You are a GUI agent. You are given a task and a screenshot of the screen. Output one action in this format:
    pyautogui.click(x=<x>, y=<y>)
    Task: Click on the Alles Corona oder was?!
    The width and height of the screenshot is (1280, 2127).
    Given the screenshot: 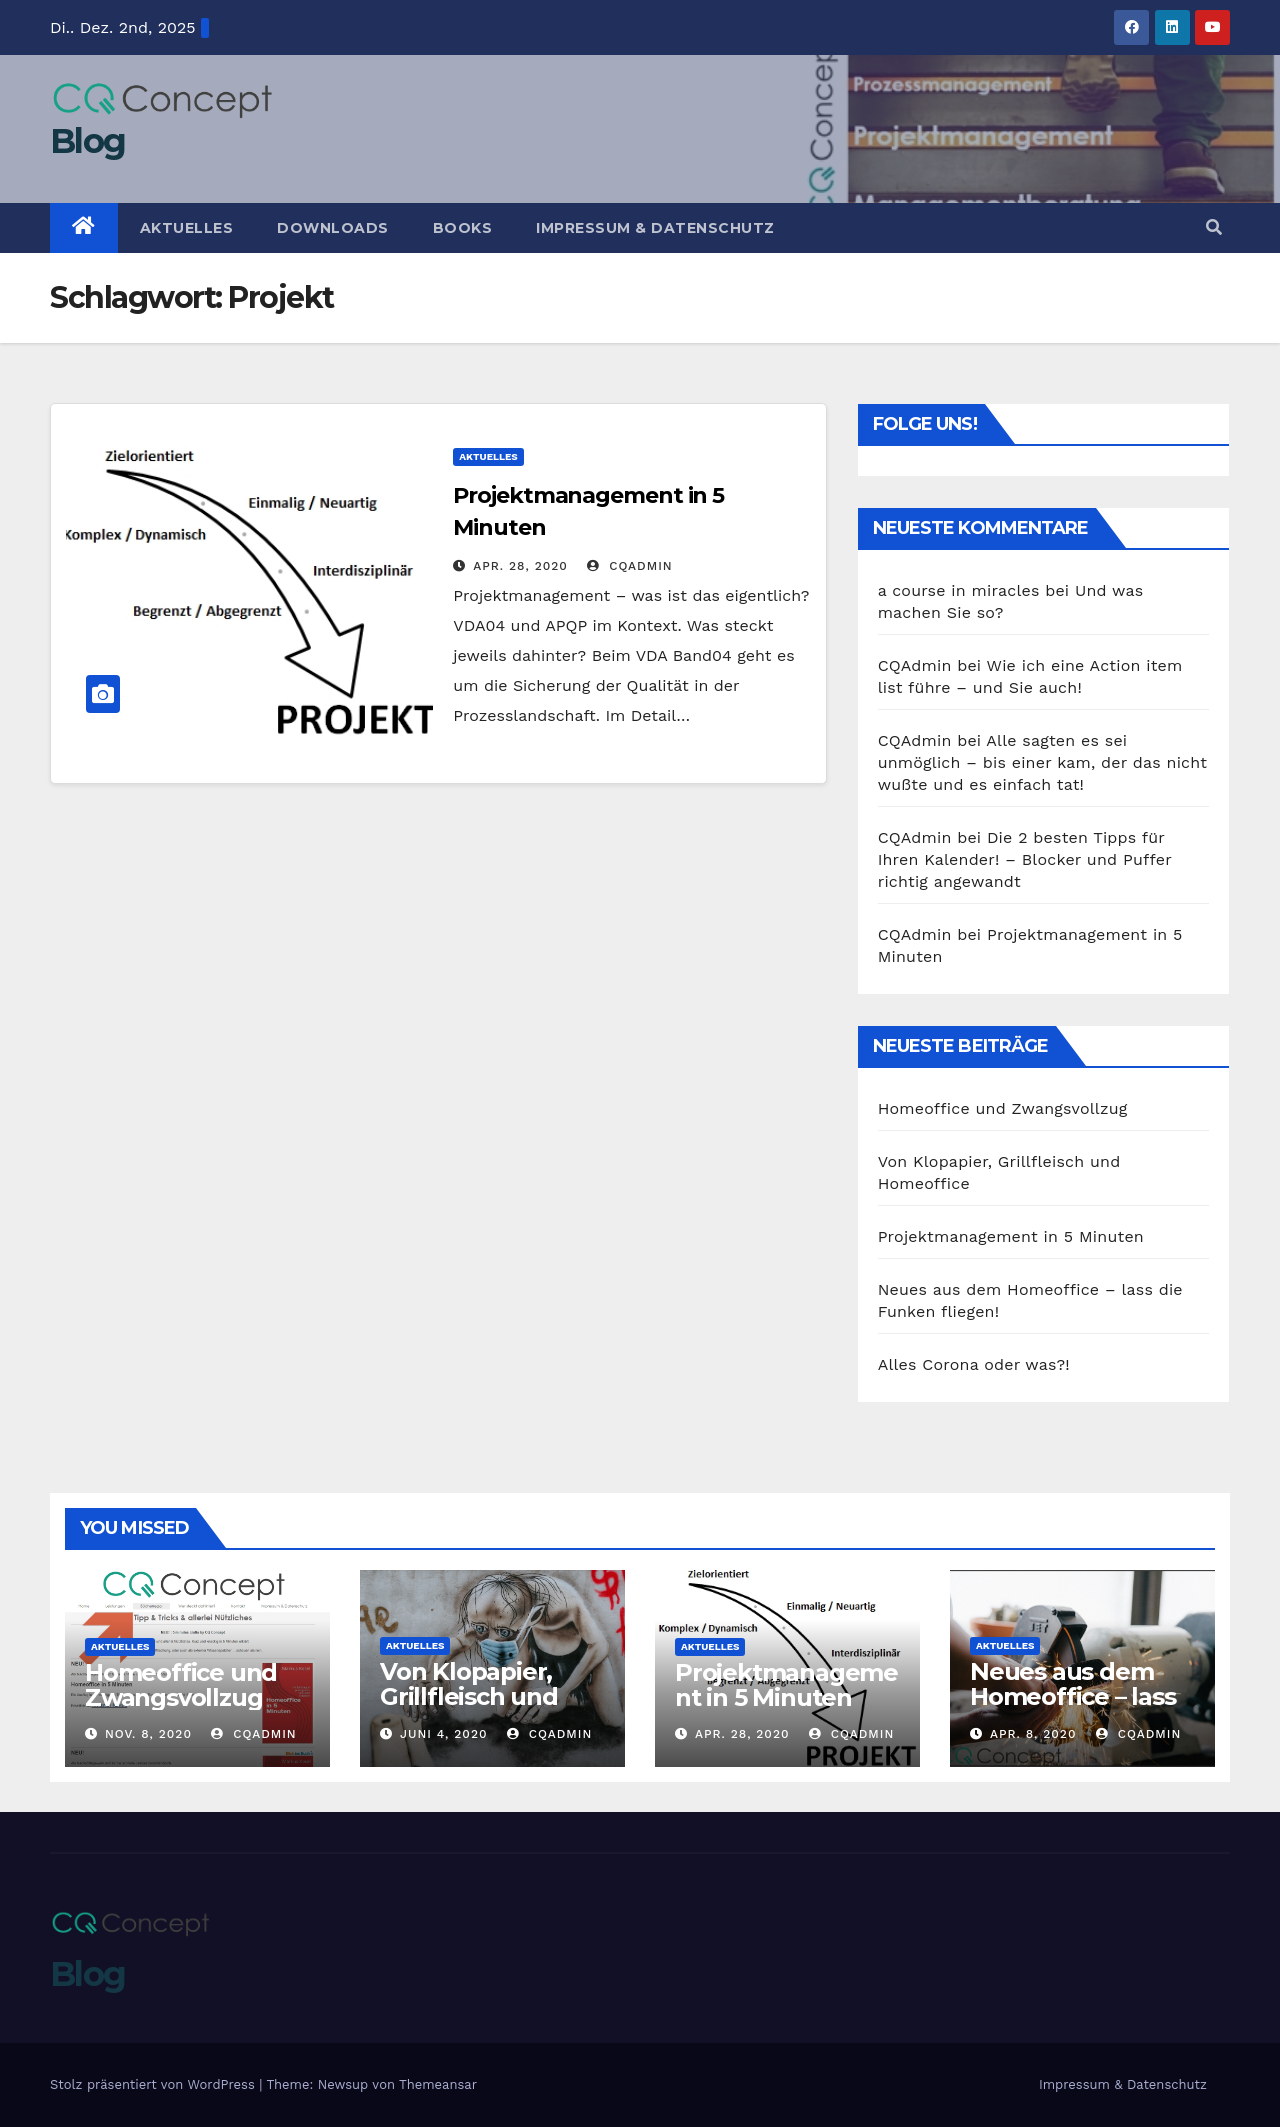 What is the action you would take?
    pyautogui.click(x=974, y=1364)
    